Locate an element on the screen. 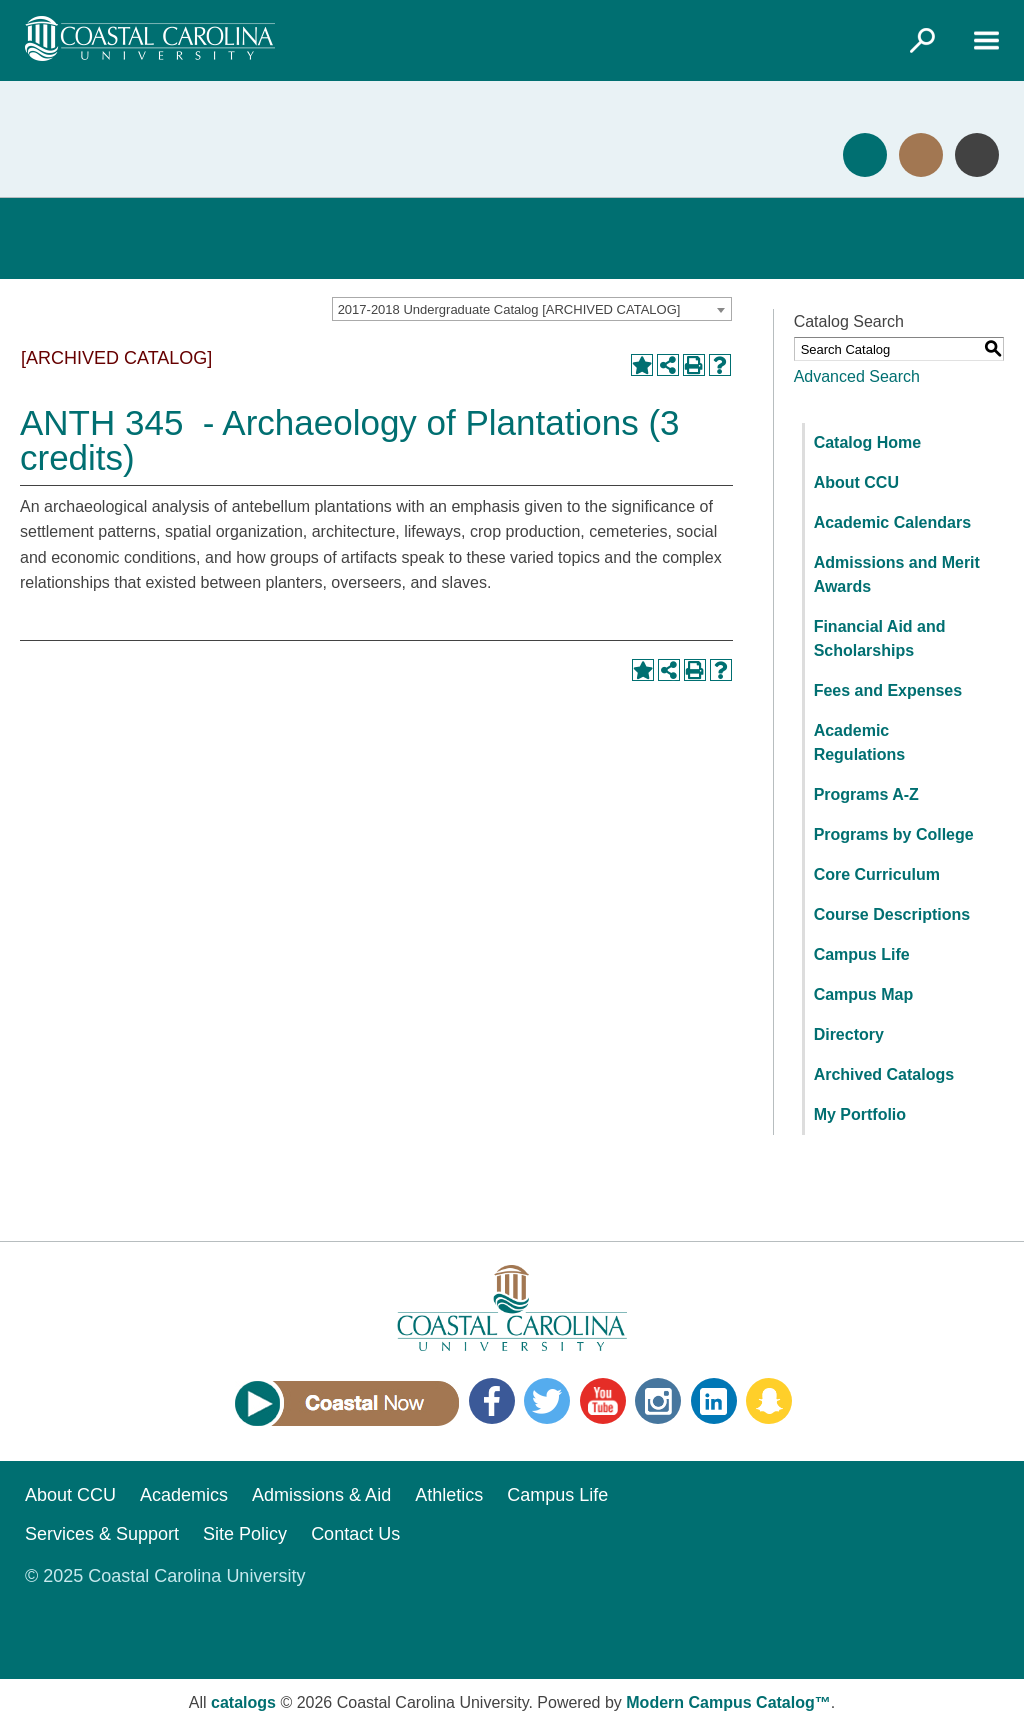 This screenshot has height=1727, width=1024. Modern Campus Catalog™ is located at coordinates (728, 1702).